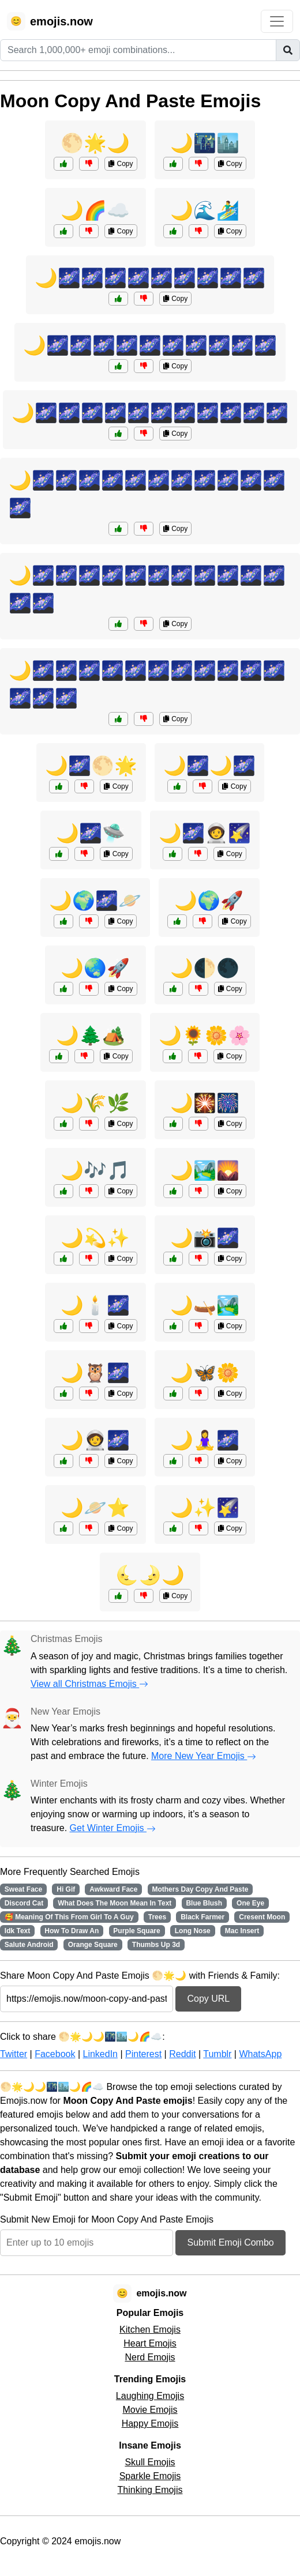 The image size is (300, 2576). What do you see at coordinates (150, 412) in the screenshot?
I see `🌙🌌🌌🌌🌌🌌🌌🌌🌌🌌🌌🌌` at bounding box center [150, 412].